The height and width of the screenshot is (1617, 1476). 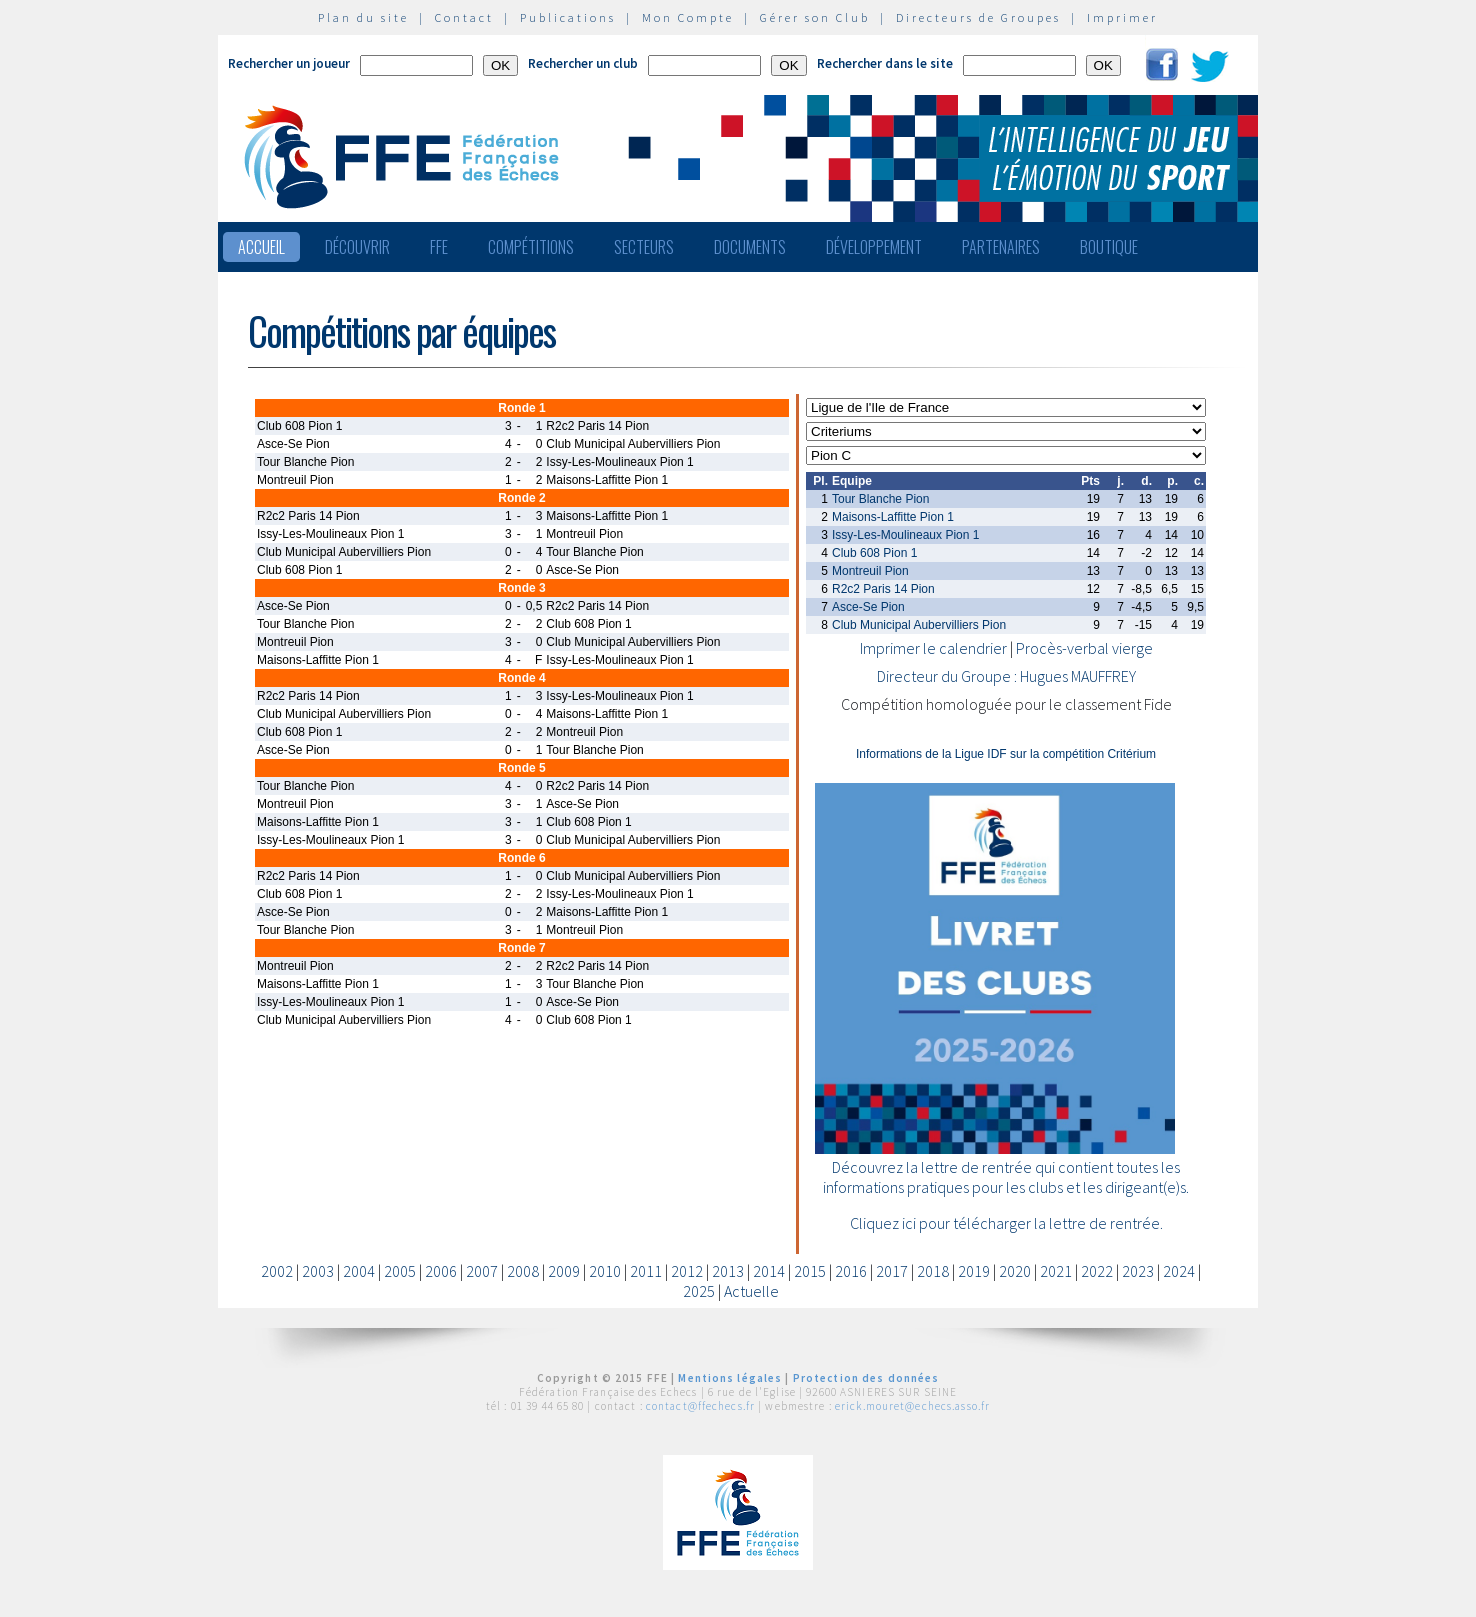 I want to click on Ronde 3, so click(x=521, y=588).